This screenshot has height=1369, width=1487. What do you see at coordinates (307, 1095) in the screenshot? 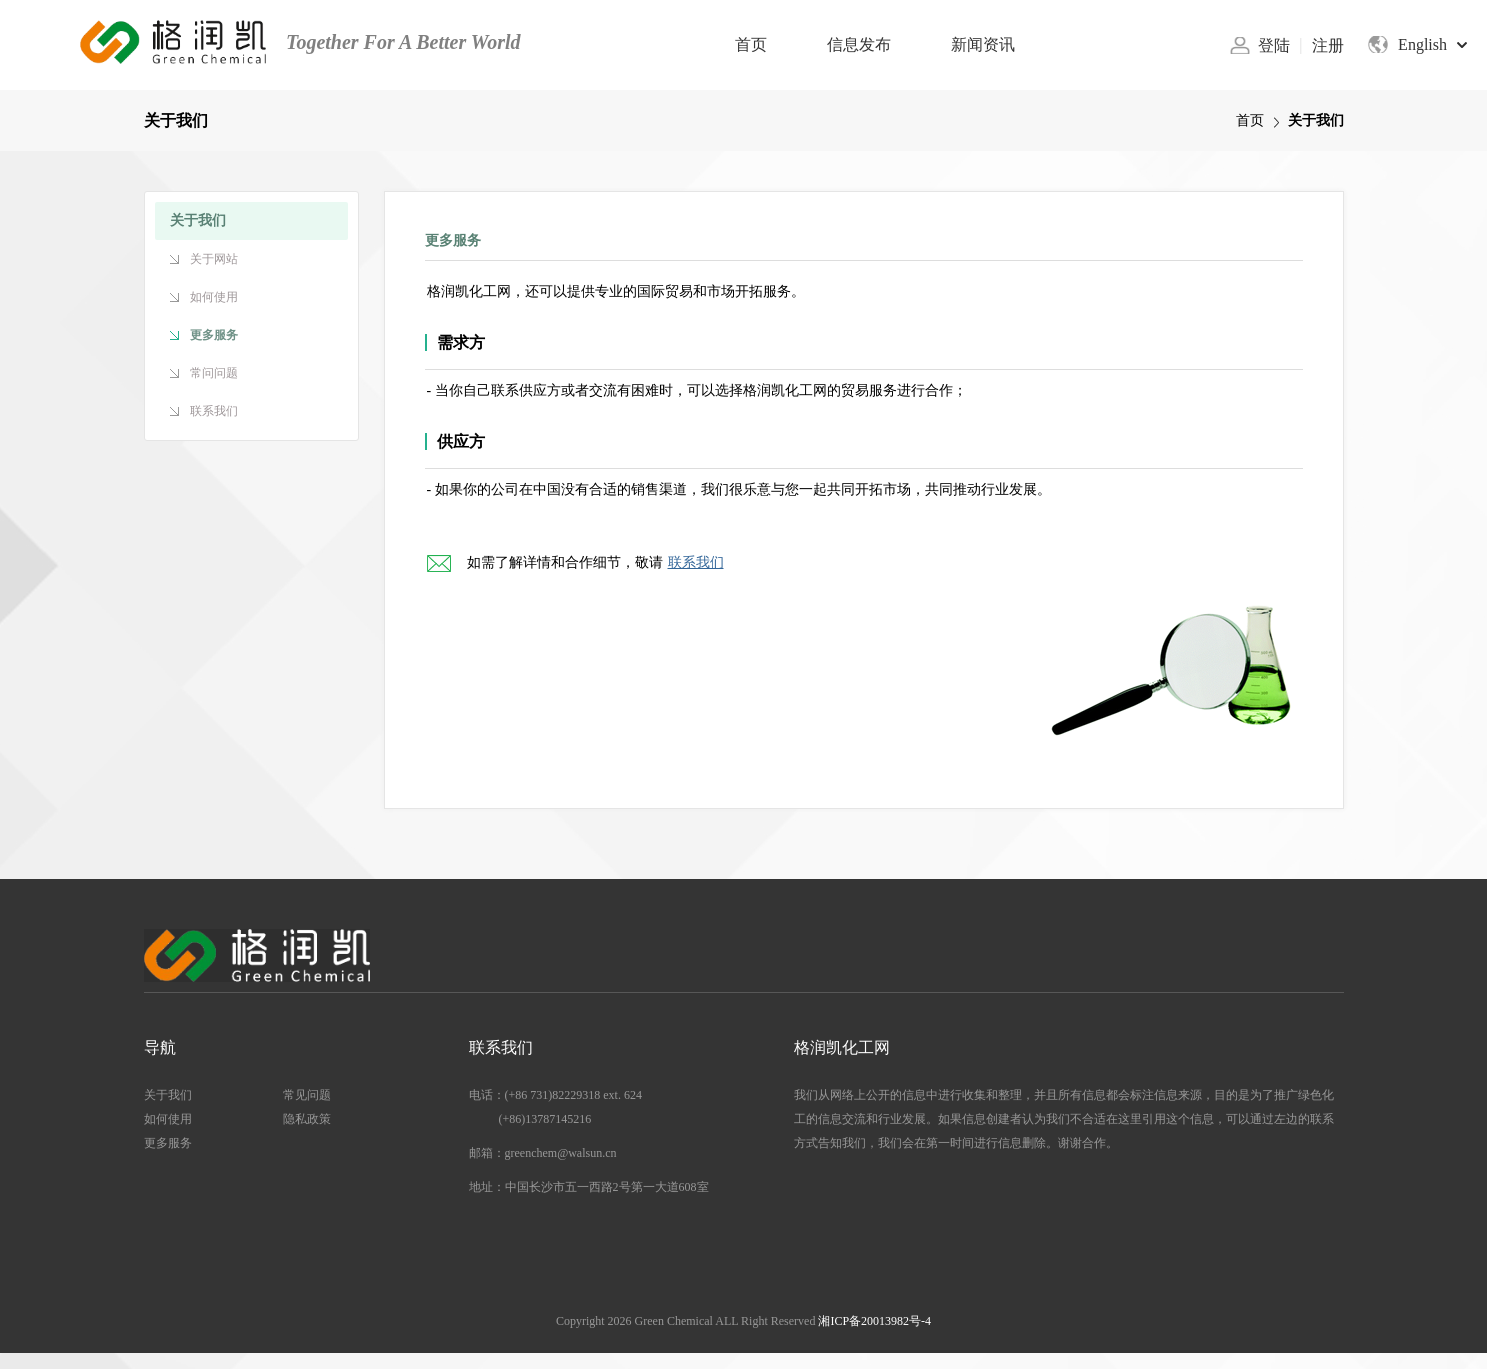
I see `常见问题` at bounding box center [307, 1095].